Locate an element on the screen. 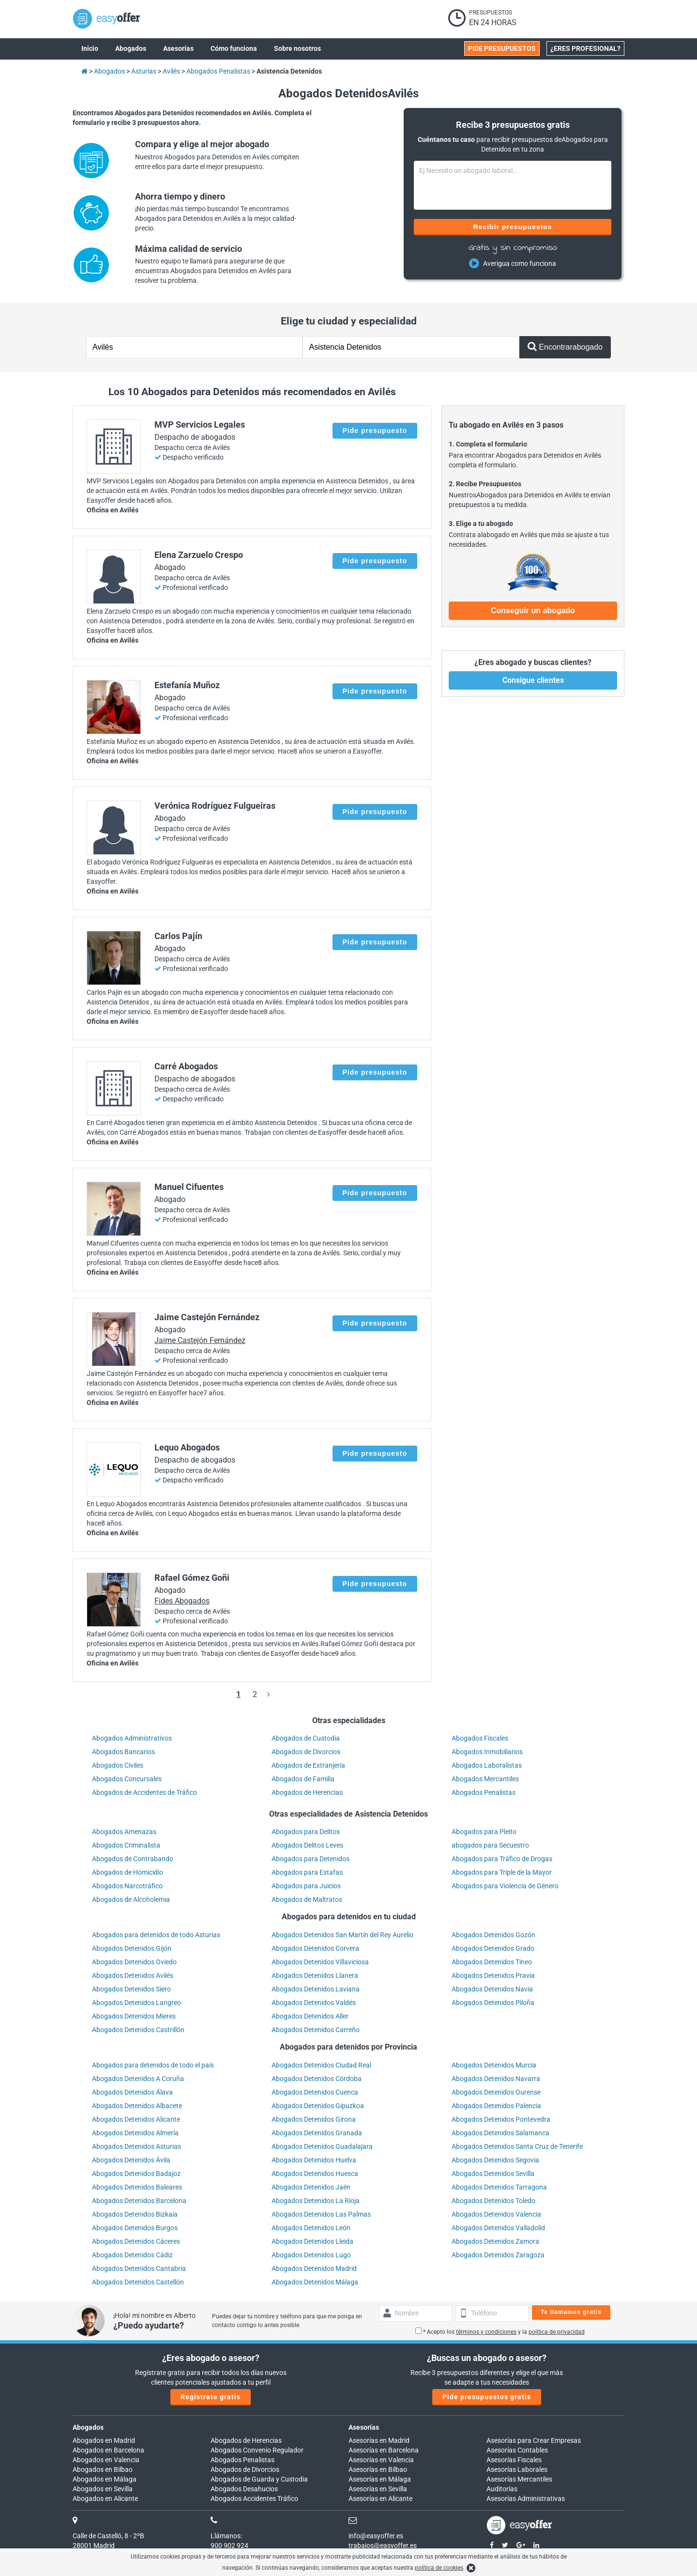 This screenshot has width=697, height=2576. Abogados Detenidos Guadalajara is located at coordinates (322, 2146).